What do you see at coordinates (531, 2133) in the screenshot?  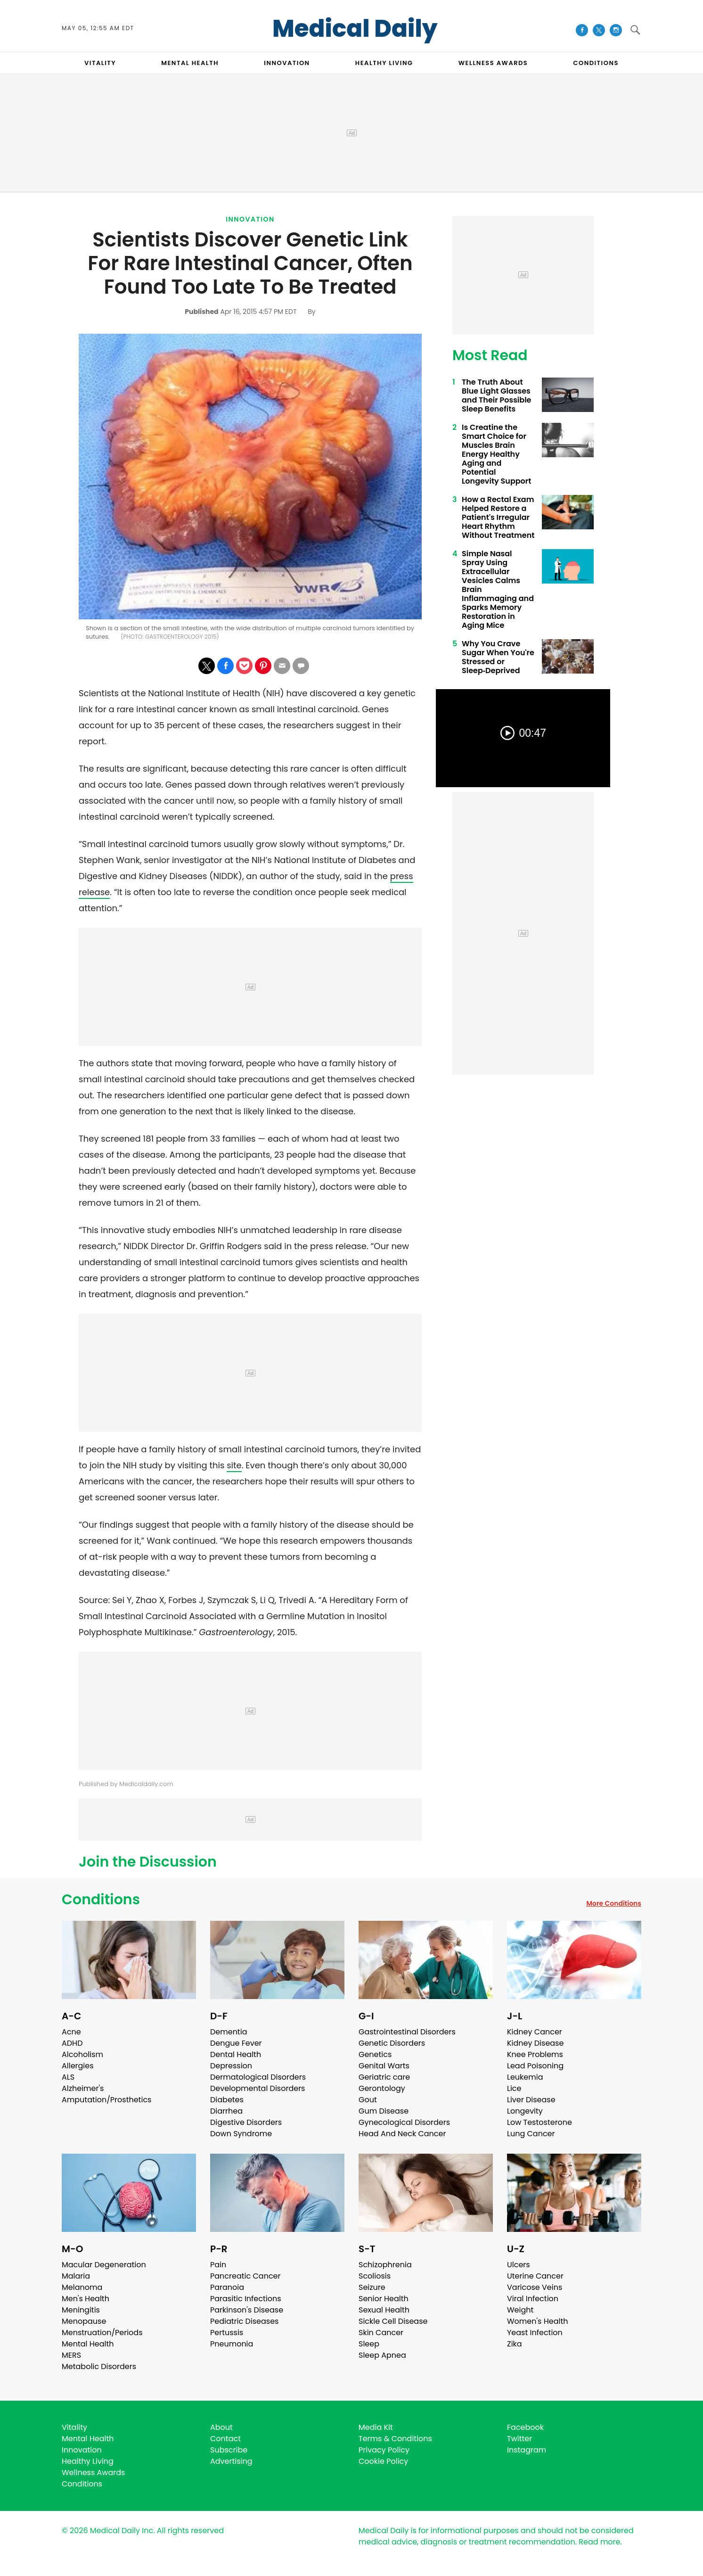 I see `Lung Cancer` at bounding box center [531, 2133].